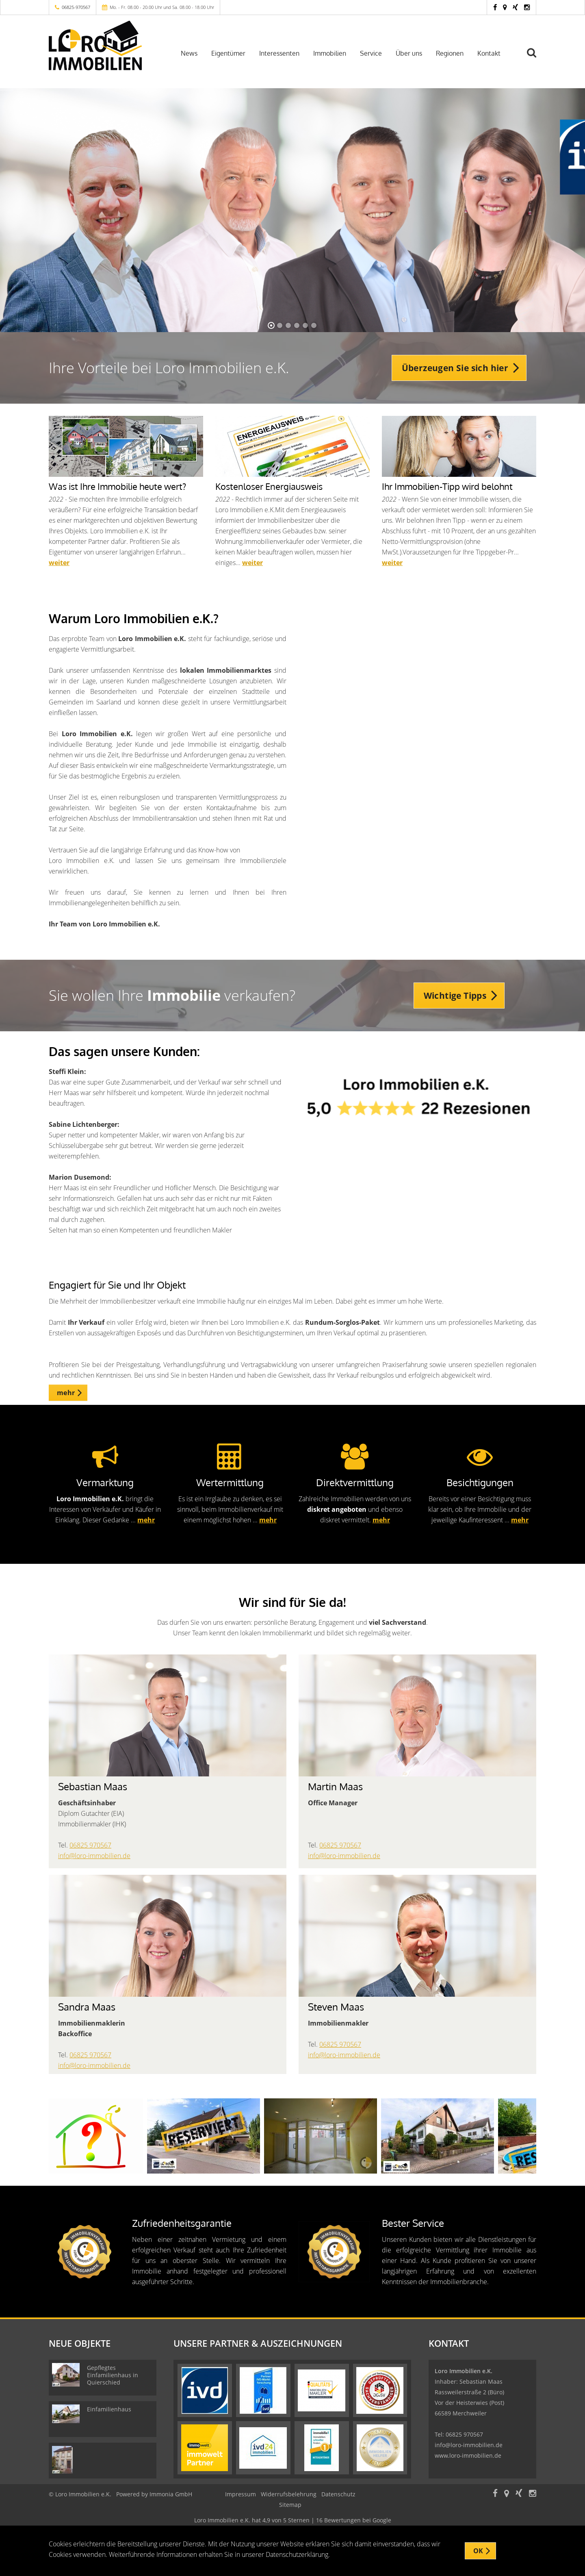 Image resolution: width=585 pixels, height=2576 pixels. Describe the element at coordinates (409, 53) in the screenshot. I see `Über uns` at that location.